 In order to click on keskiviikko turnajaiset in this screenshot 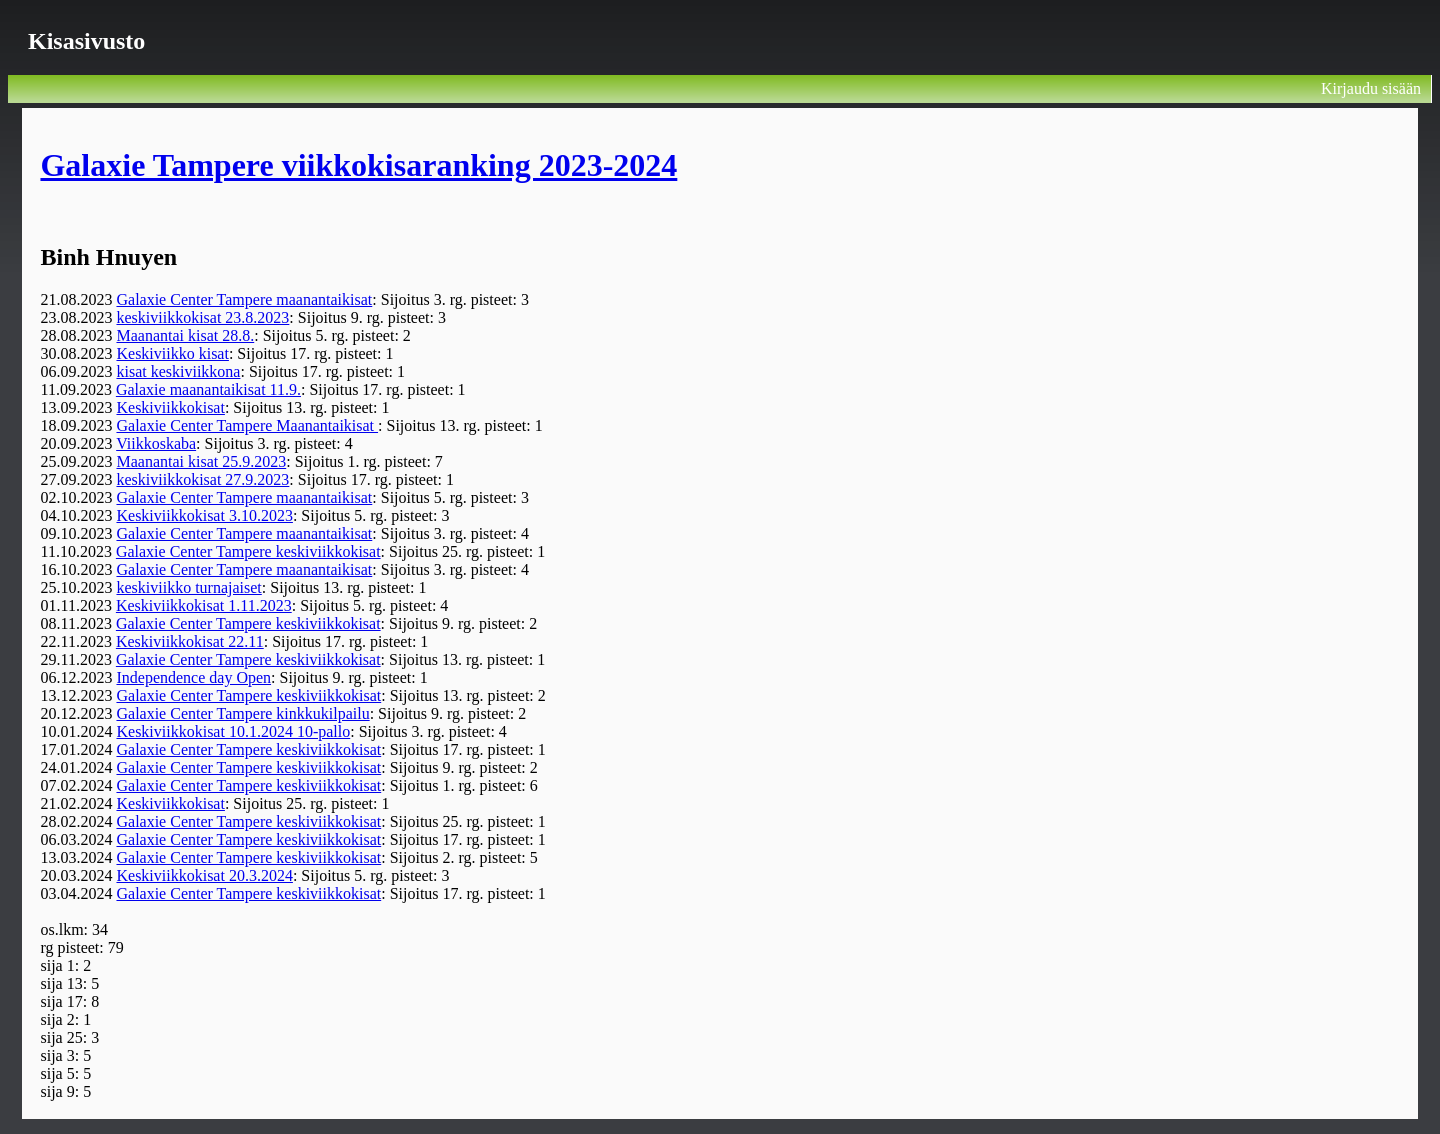, I will do `click(188, 587)`.